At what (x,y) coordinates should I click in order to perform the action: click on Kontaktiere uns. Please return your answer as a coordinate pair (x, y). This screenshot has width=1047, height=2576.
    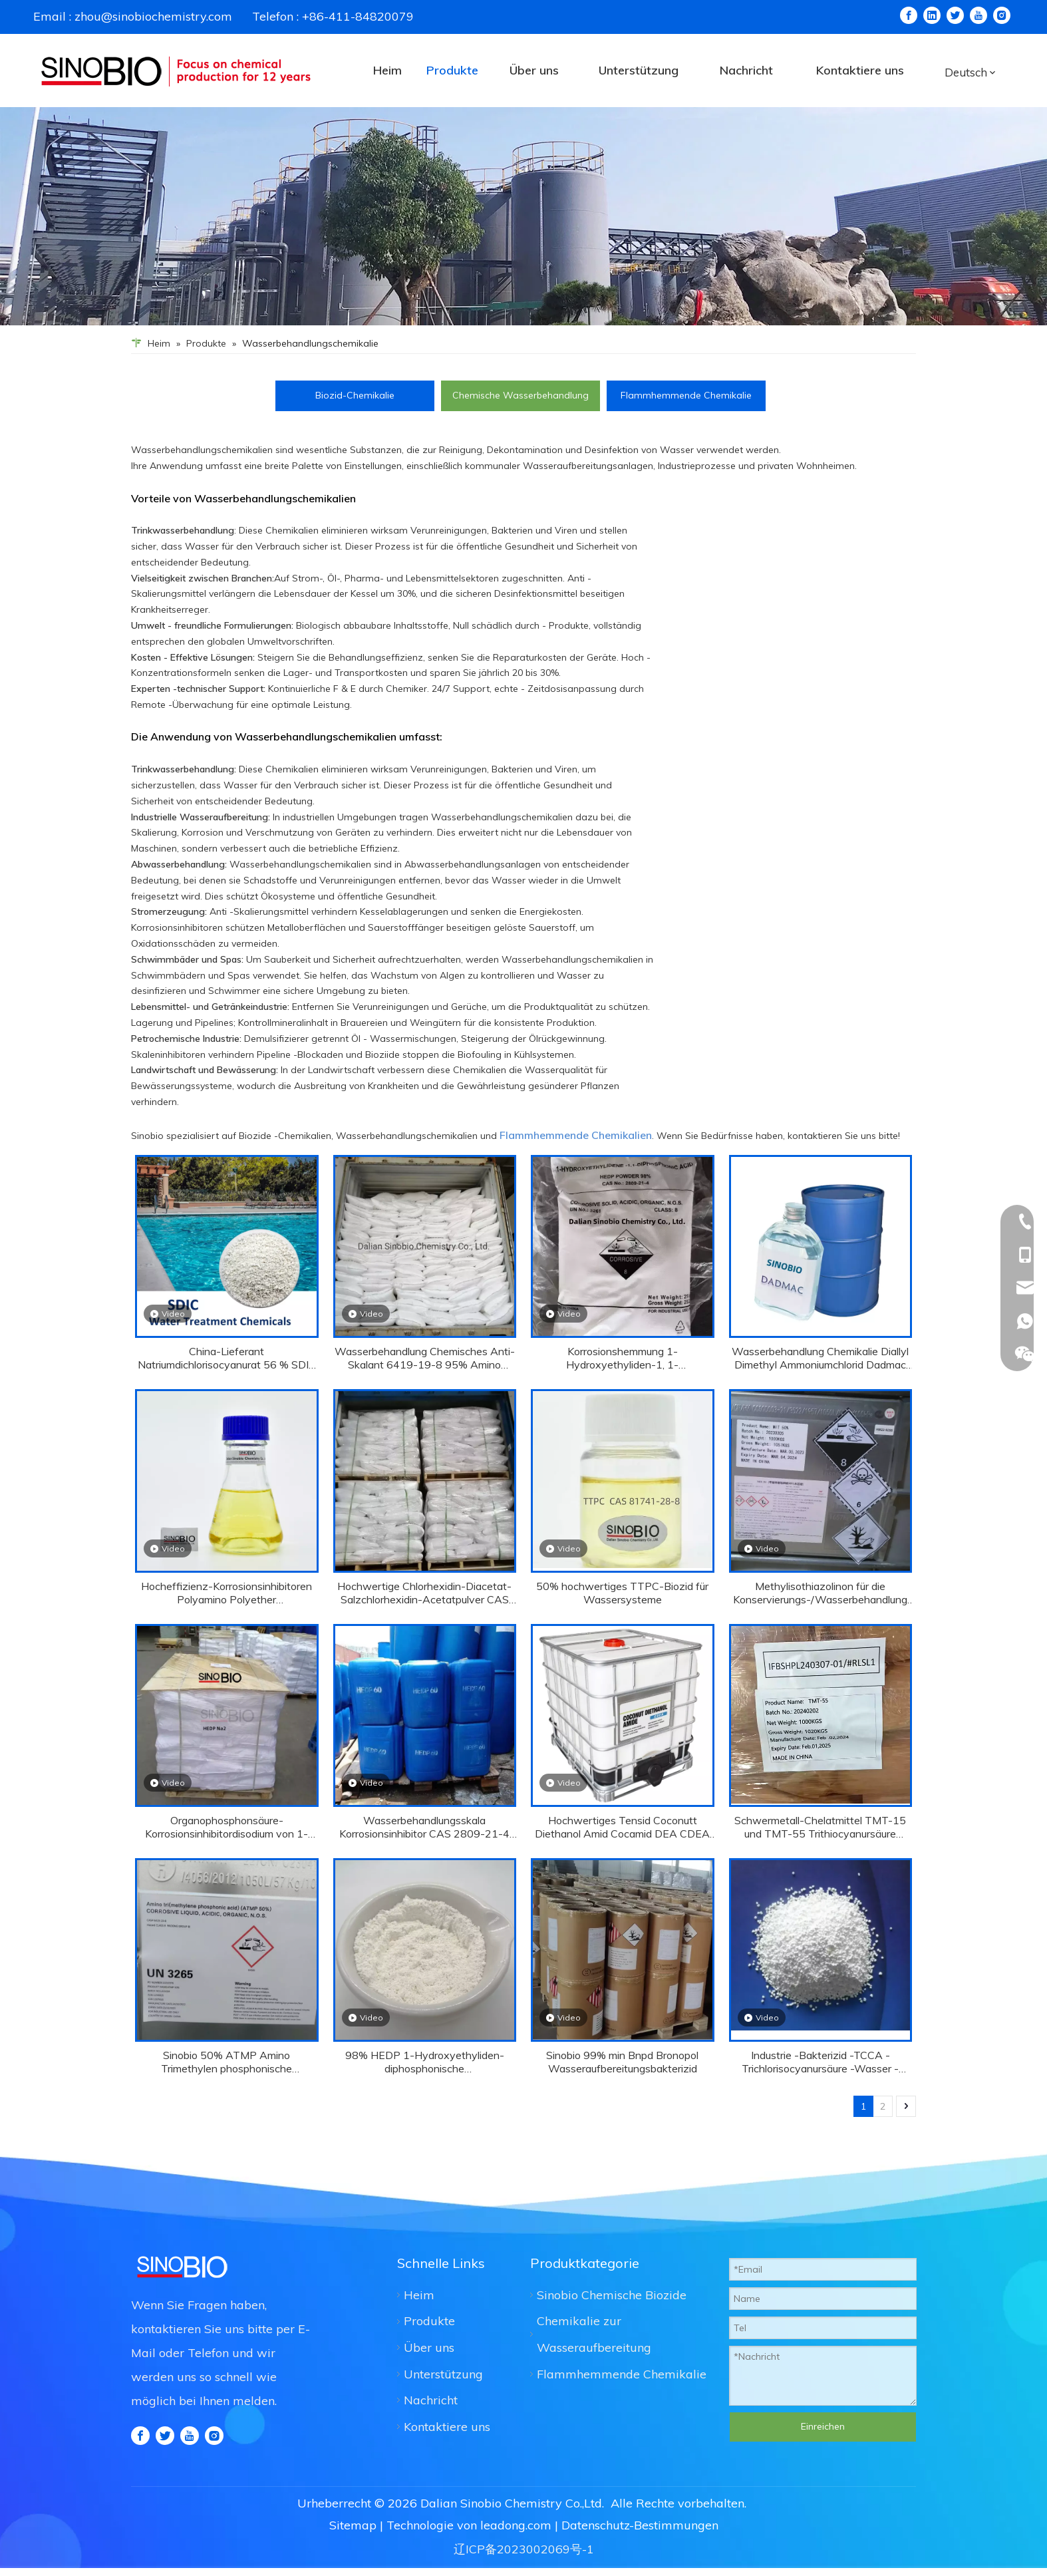
    Looking at the image, I should click on (447, 2426).